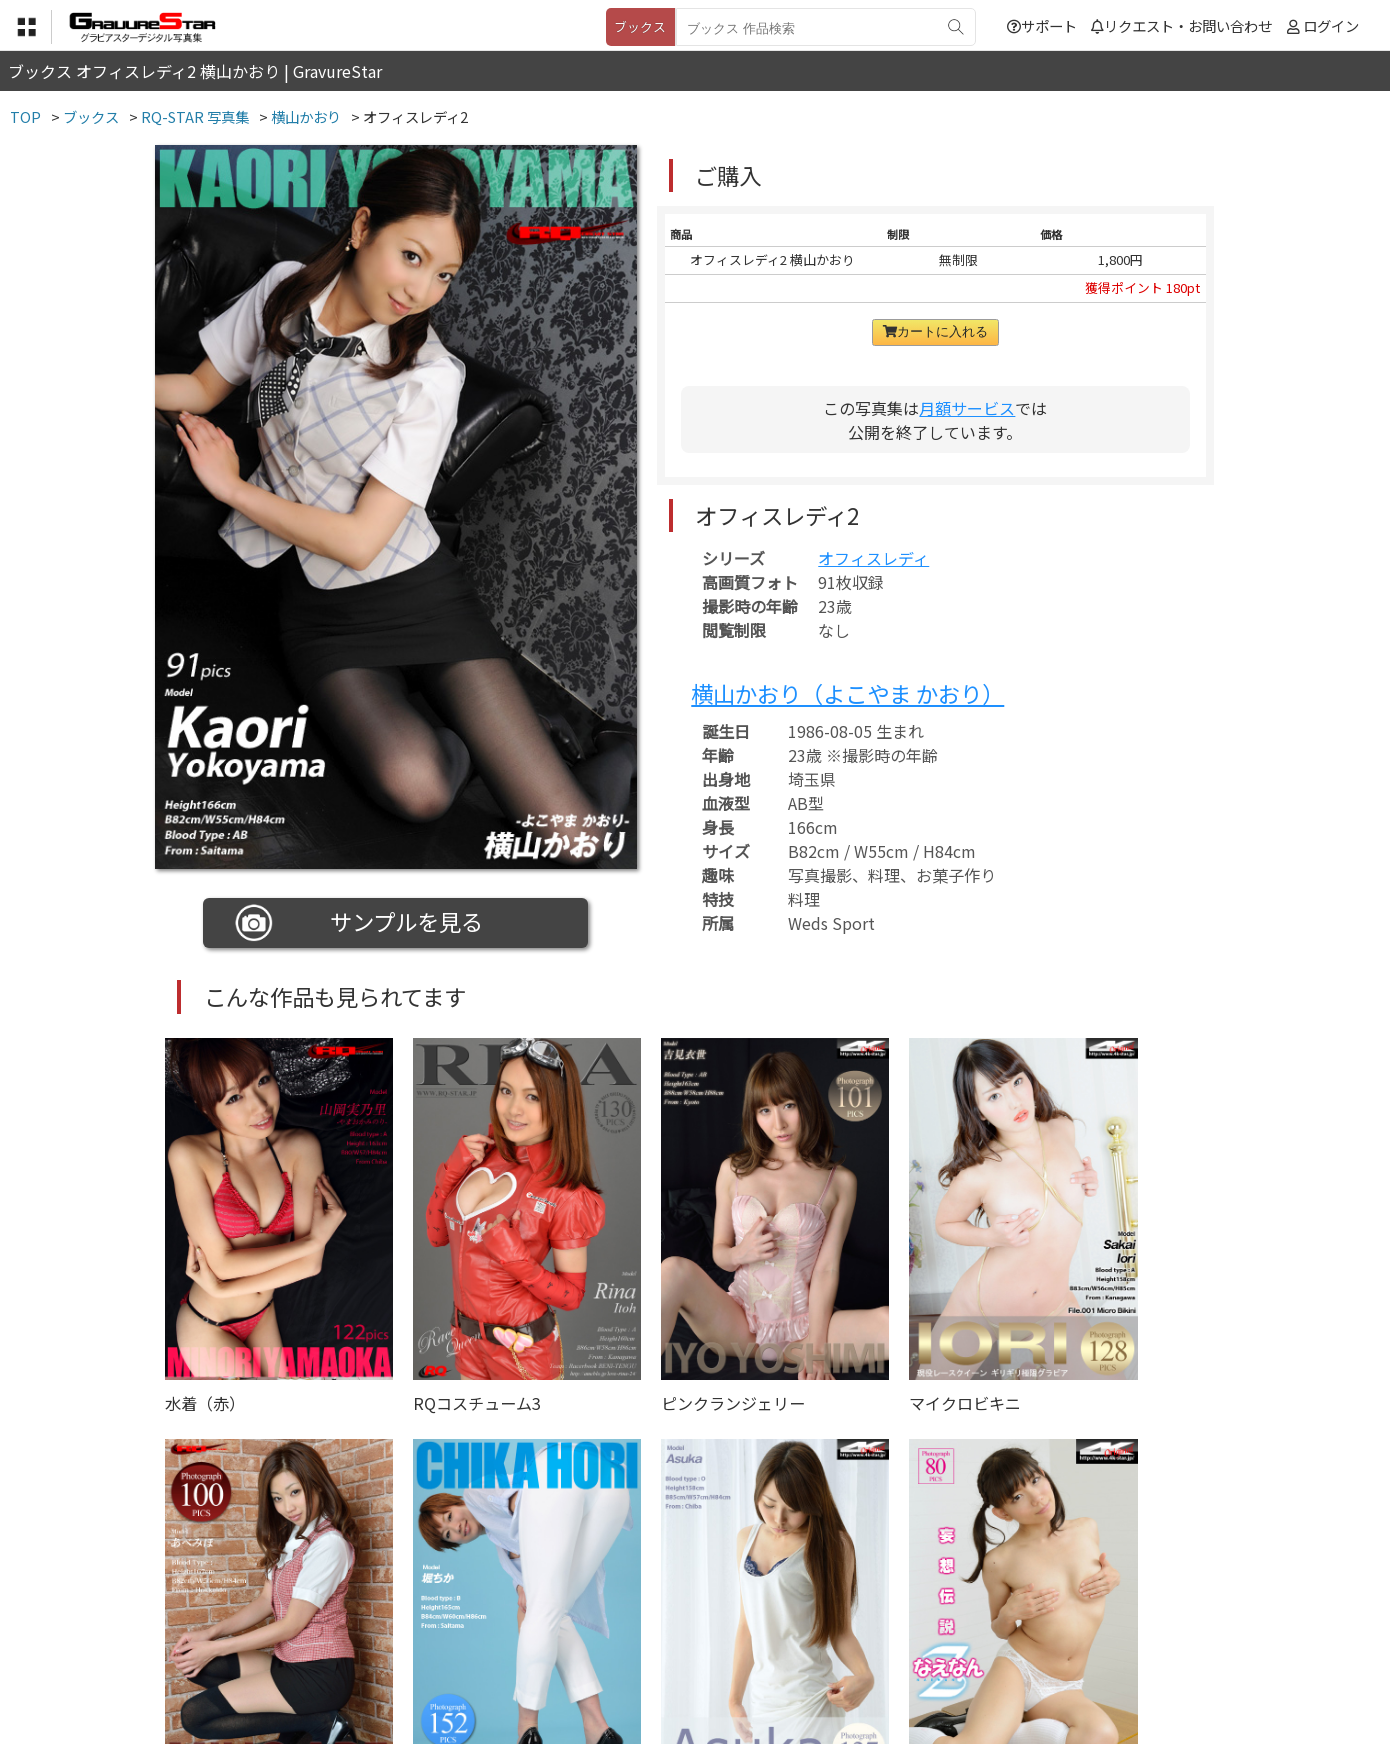 The width and height of the screenshot is (1390, 1744). Describe the element at coordinates (847, 693) in the screenshot. I see `横山かおり（よこやま かおり）` at that location.